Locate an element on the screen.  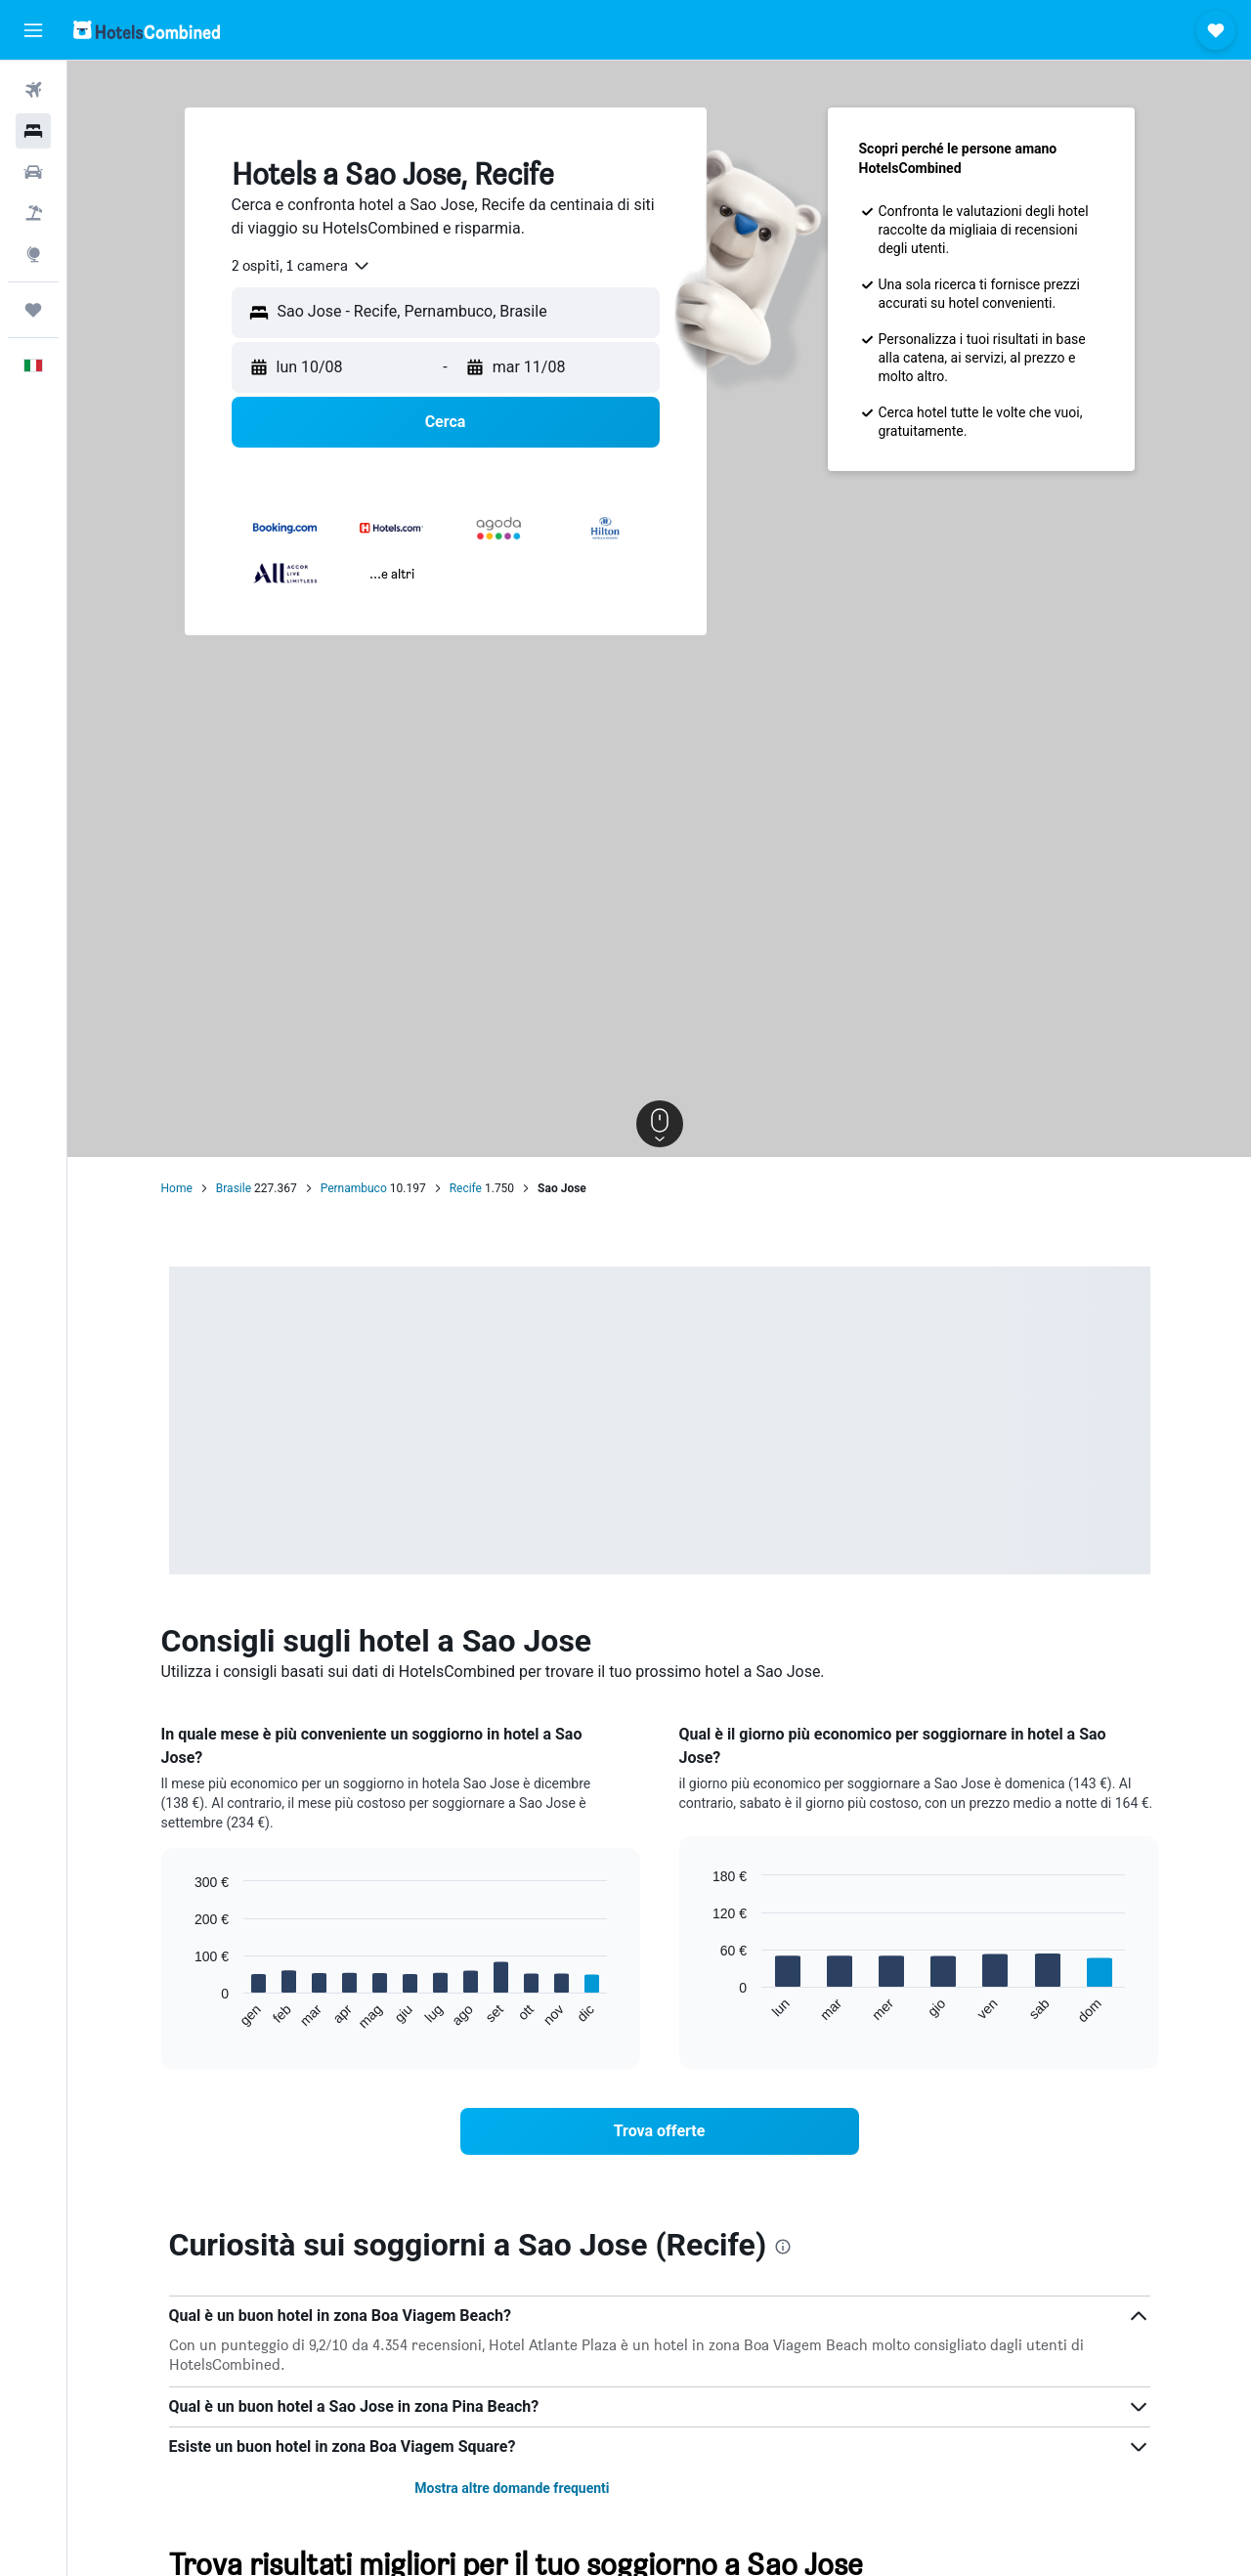
[Vai alla homepage di hotelscombined] is located at coordinates (146, 30).